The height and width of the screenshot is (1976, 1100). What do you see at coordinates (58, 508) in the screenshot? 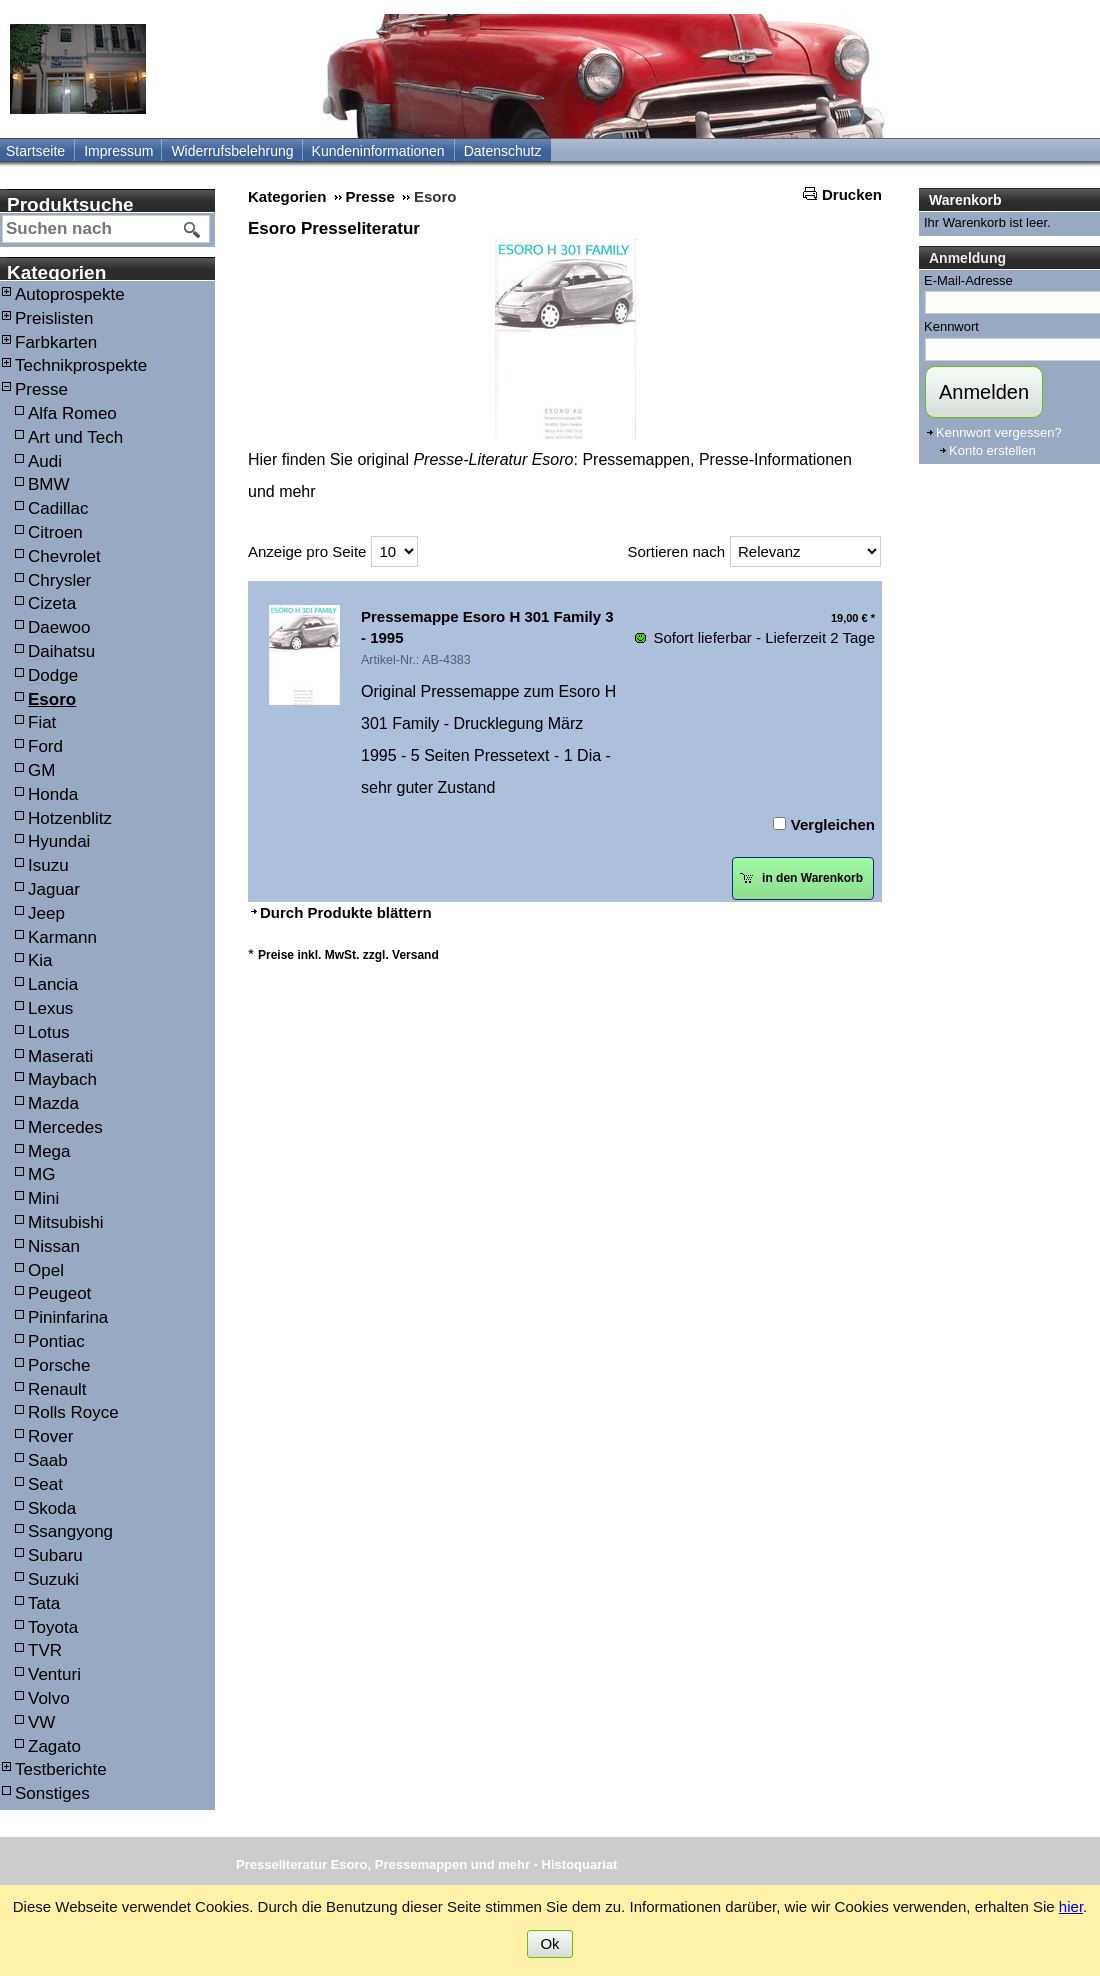
I see `Cadillac` at bounding box center [58, 508].